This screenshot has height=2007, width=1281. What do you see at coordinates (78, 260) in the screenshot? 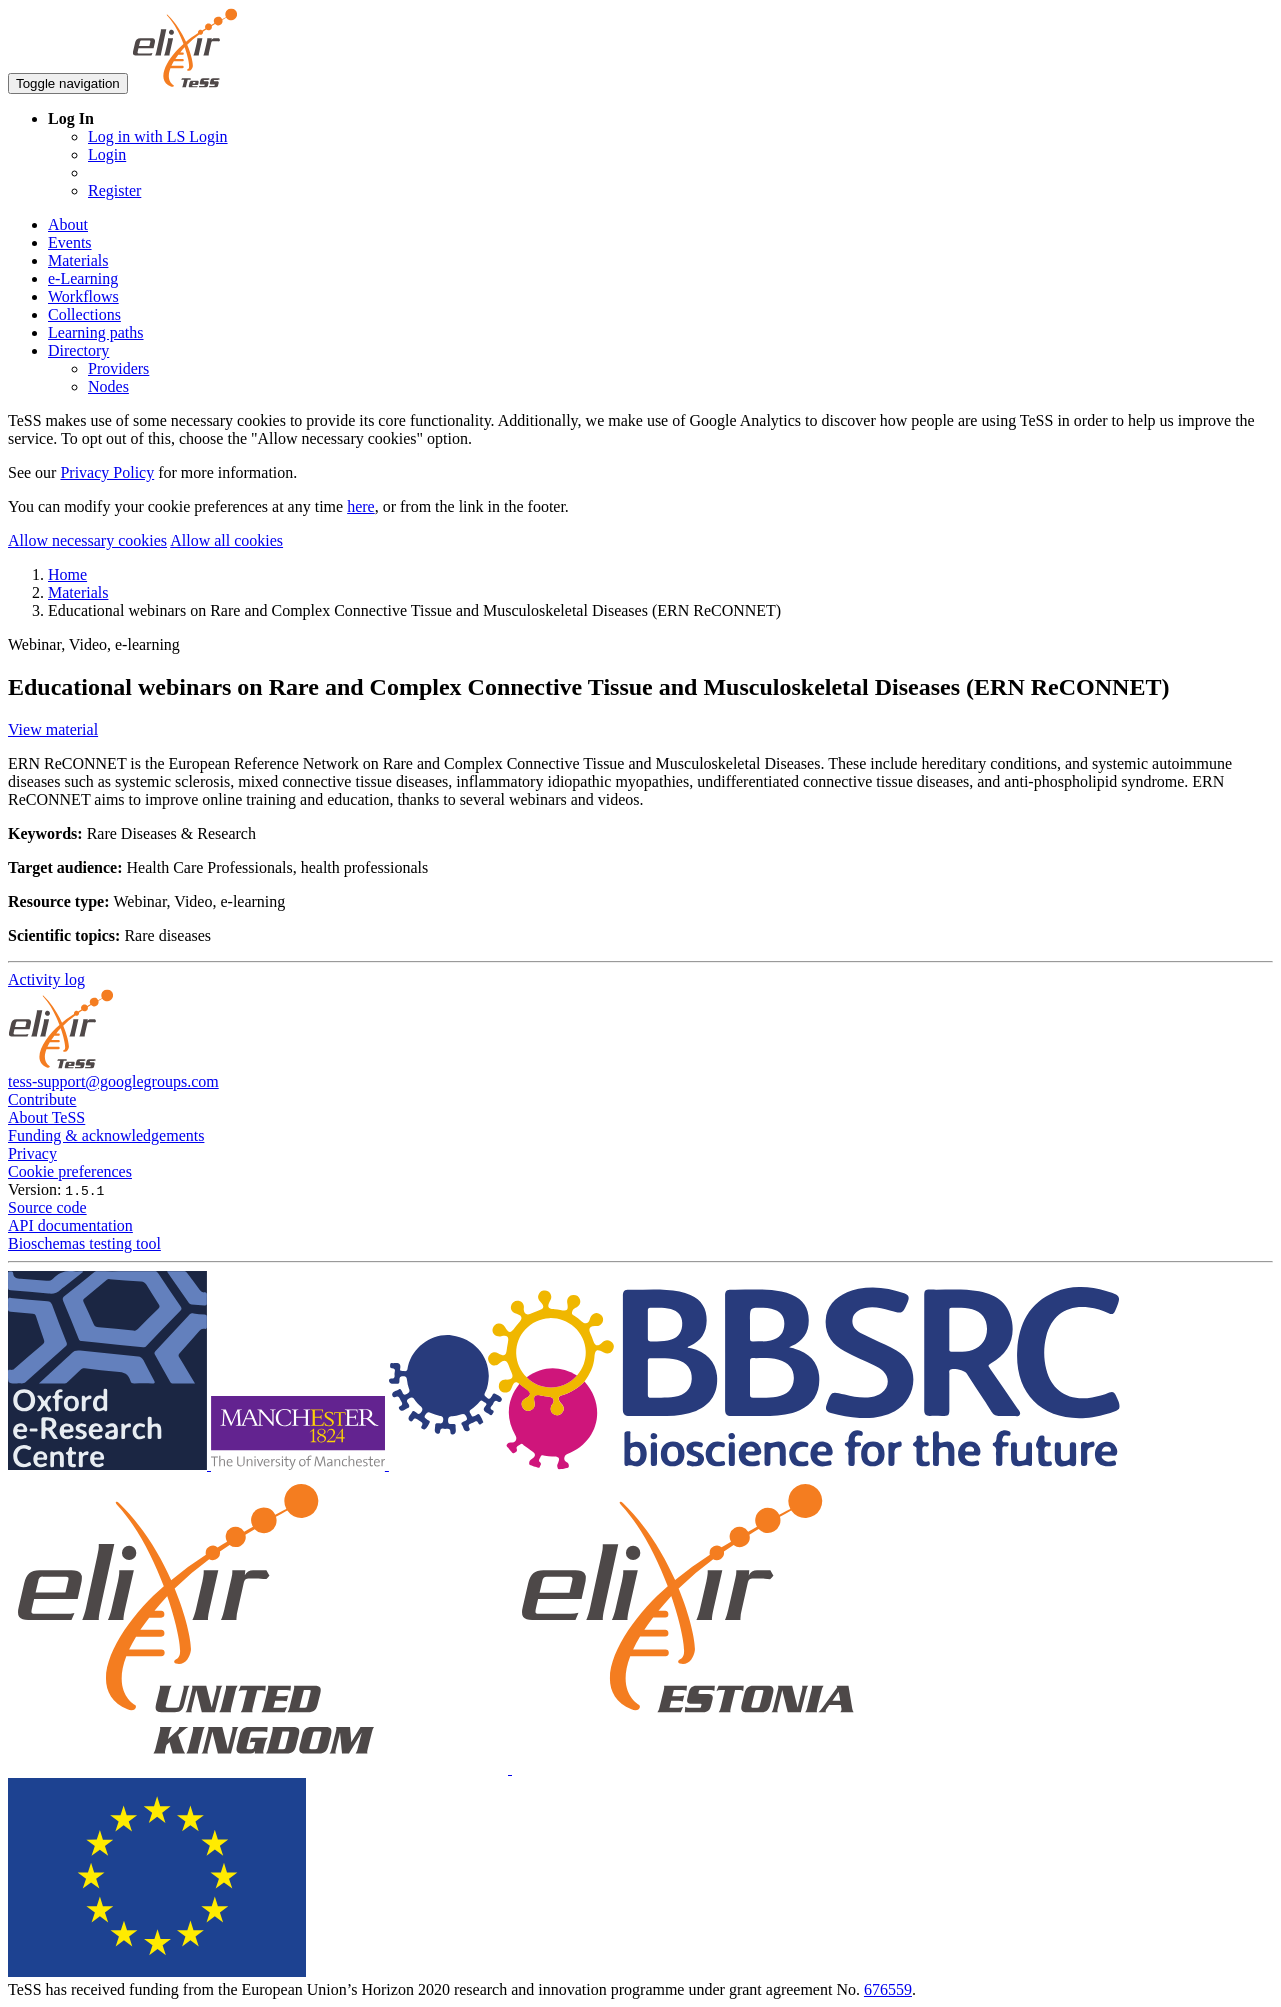
I see `Materials` at bounding box center [78, 260].